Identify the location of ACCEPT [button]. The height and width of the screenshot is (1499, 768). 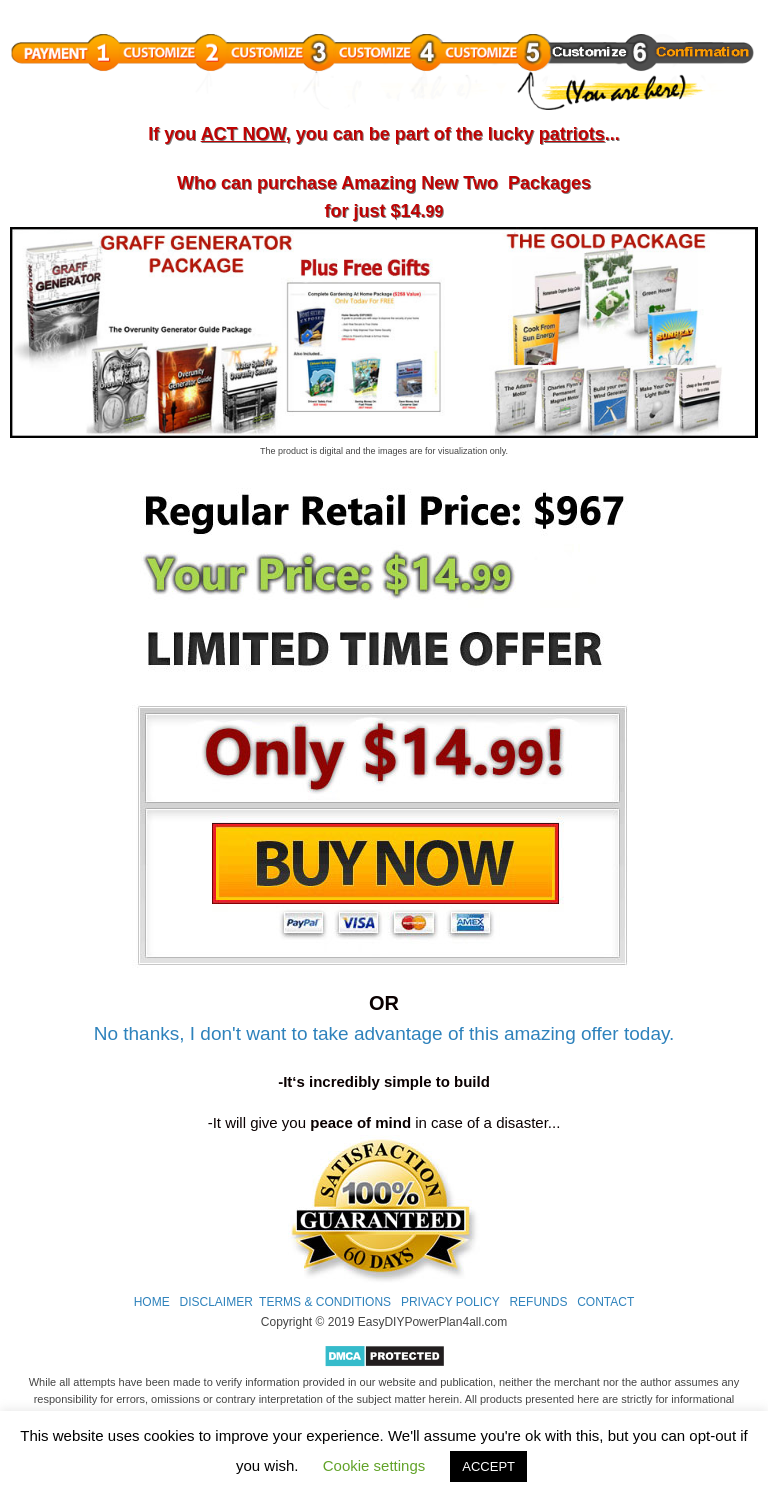
(488, 1466).